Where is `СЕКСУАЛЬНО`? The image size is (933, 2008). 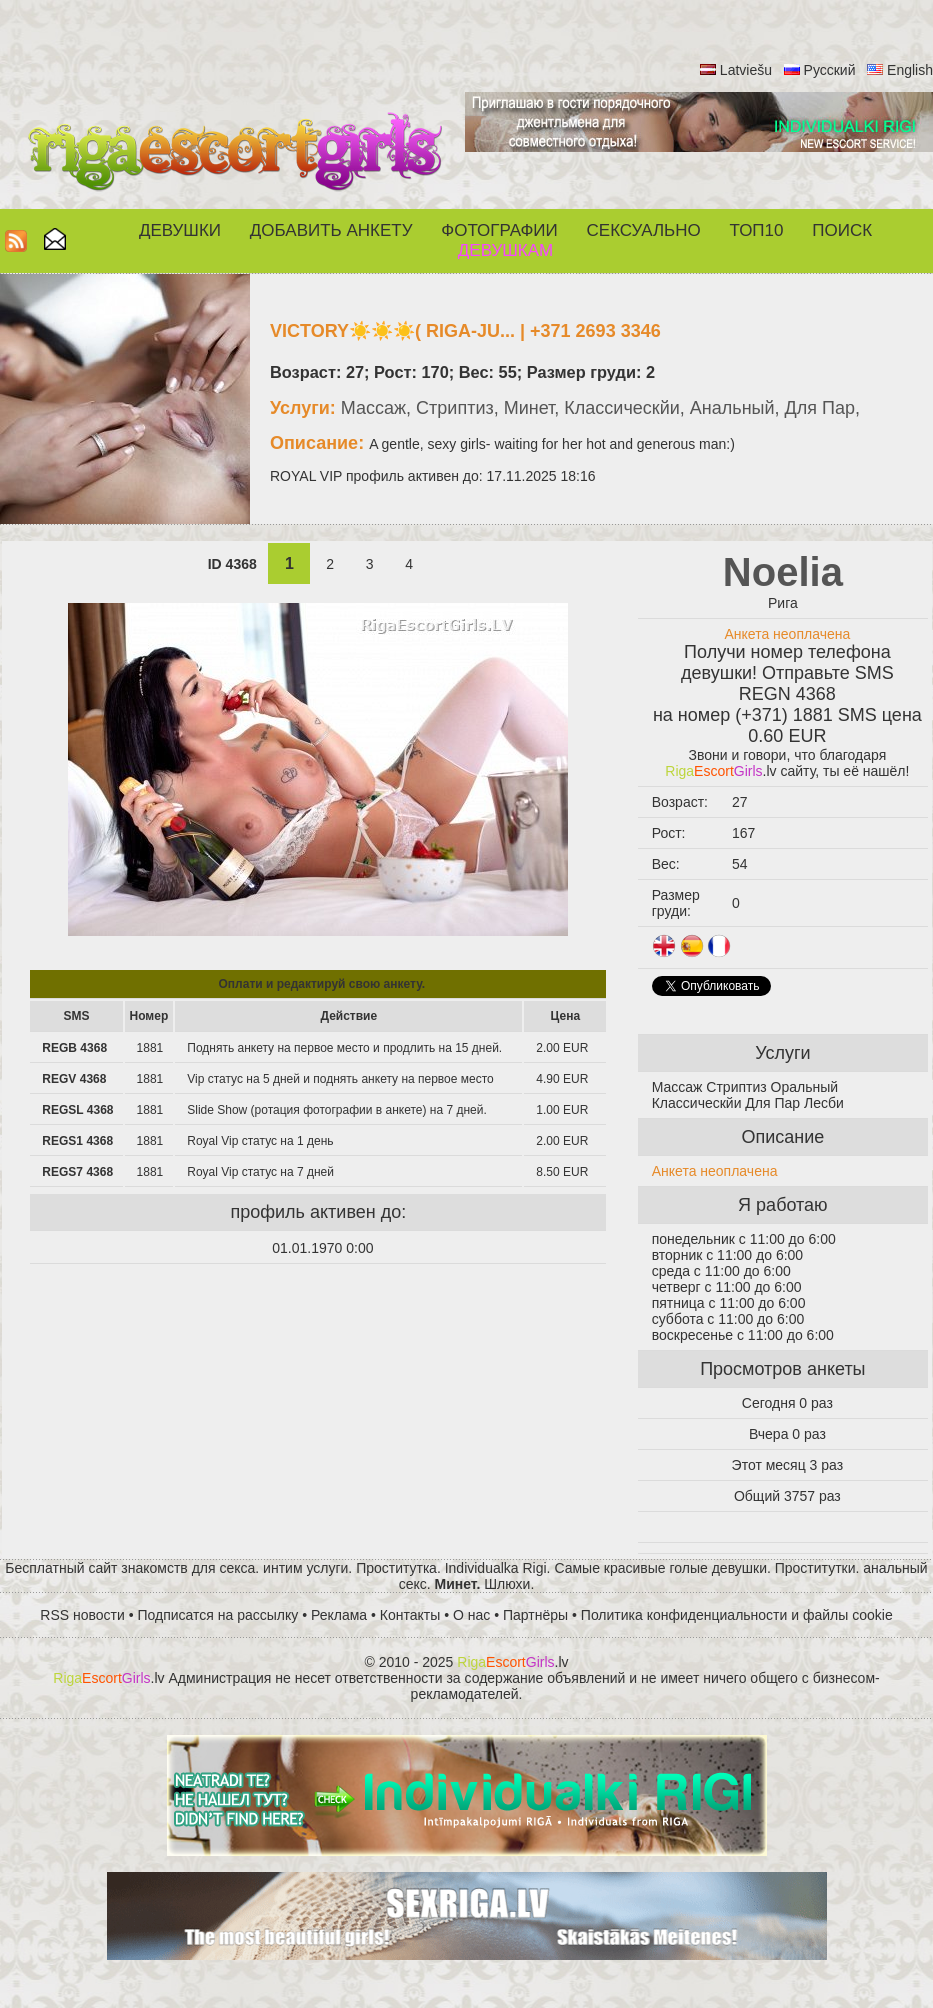 СЕКСУАЛЬНО is located at coordinates (644, 230).